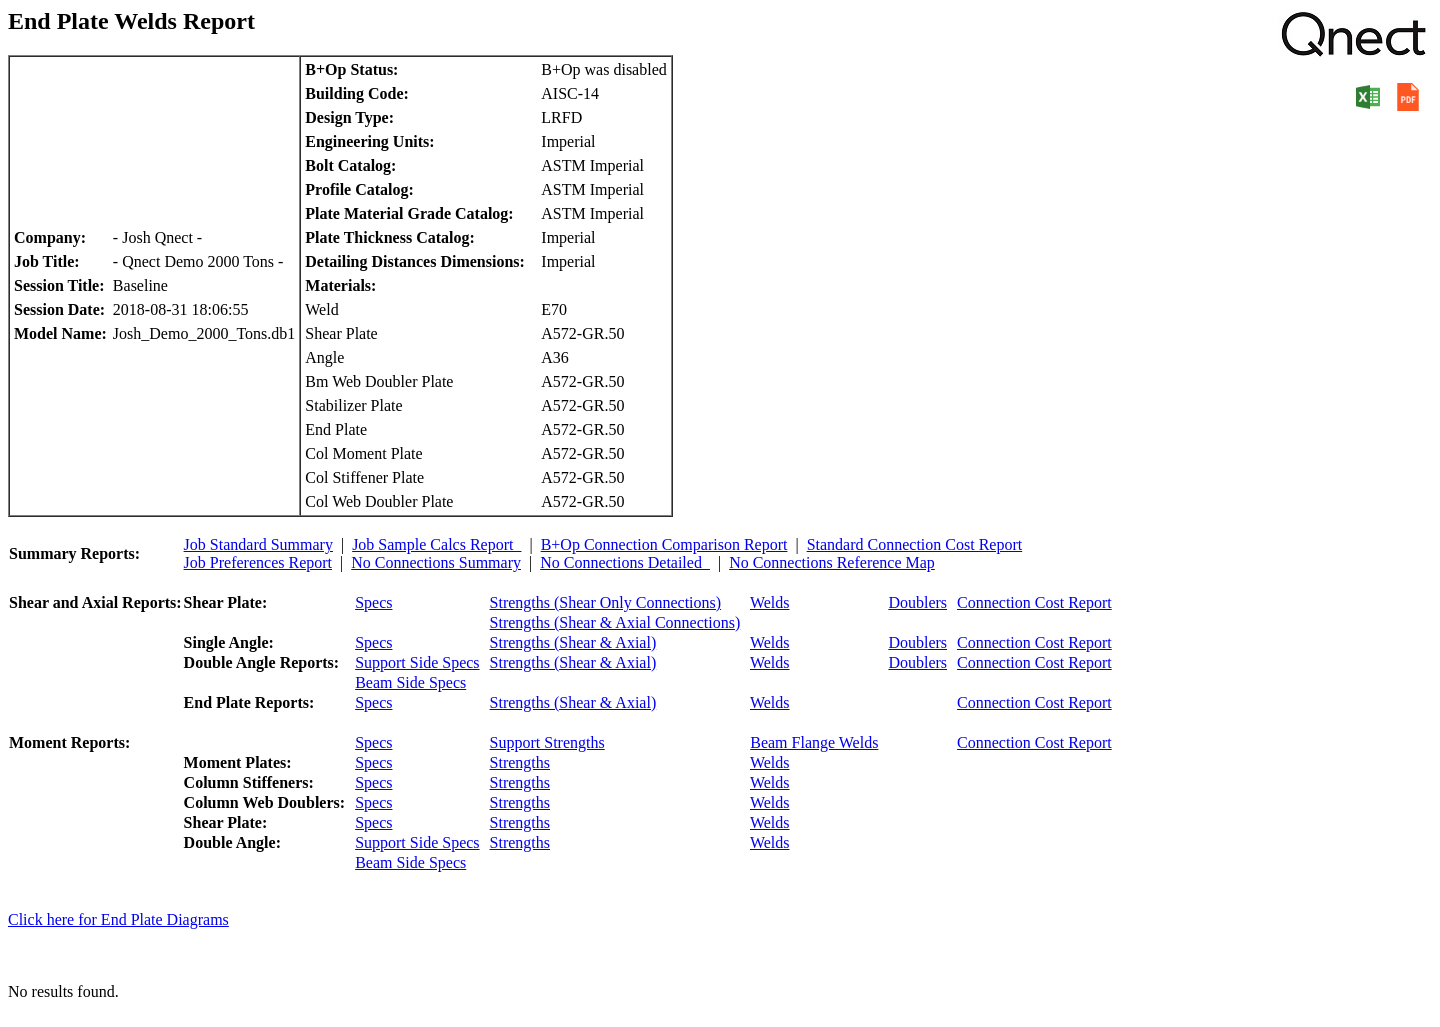 Image resolution: width=1440 pixels, height=1027 pixels. What do you see at coordinates (814, 742) in the screenshot?
I see `Beam Flange Welds` at bounding box center [814, 742].